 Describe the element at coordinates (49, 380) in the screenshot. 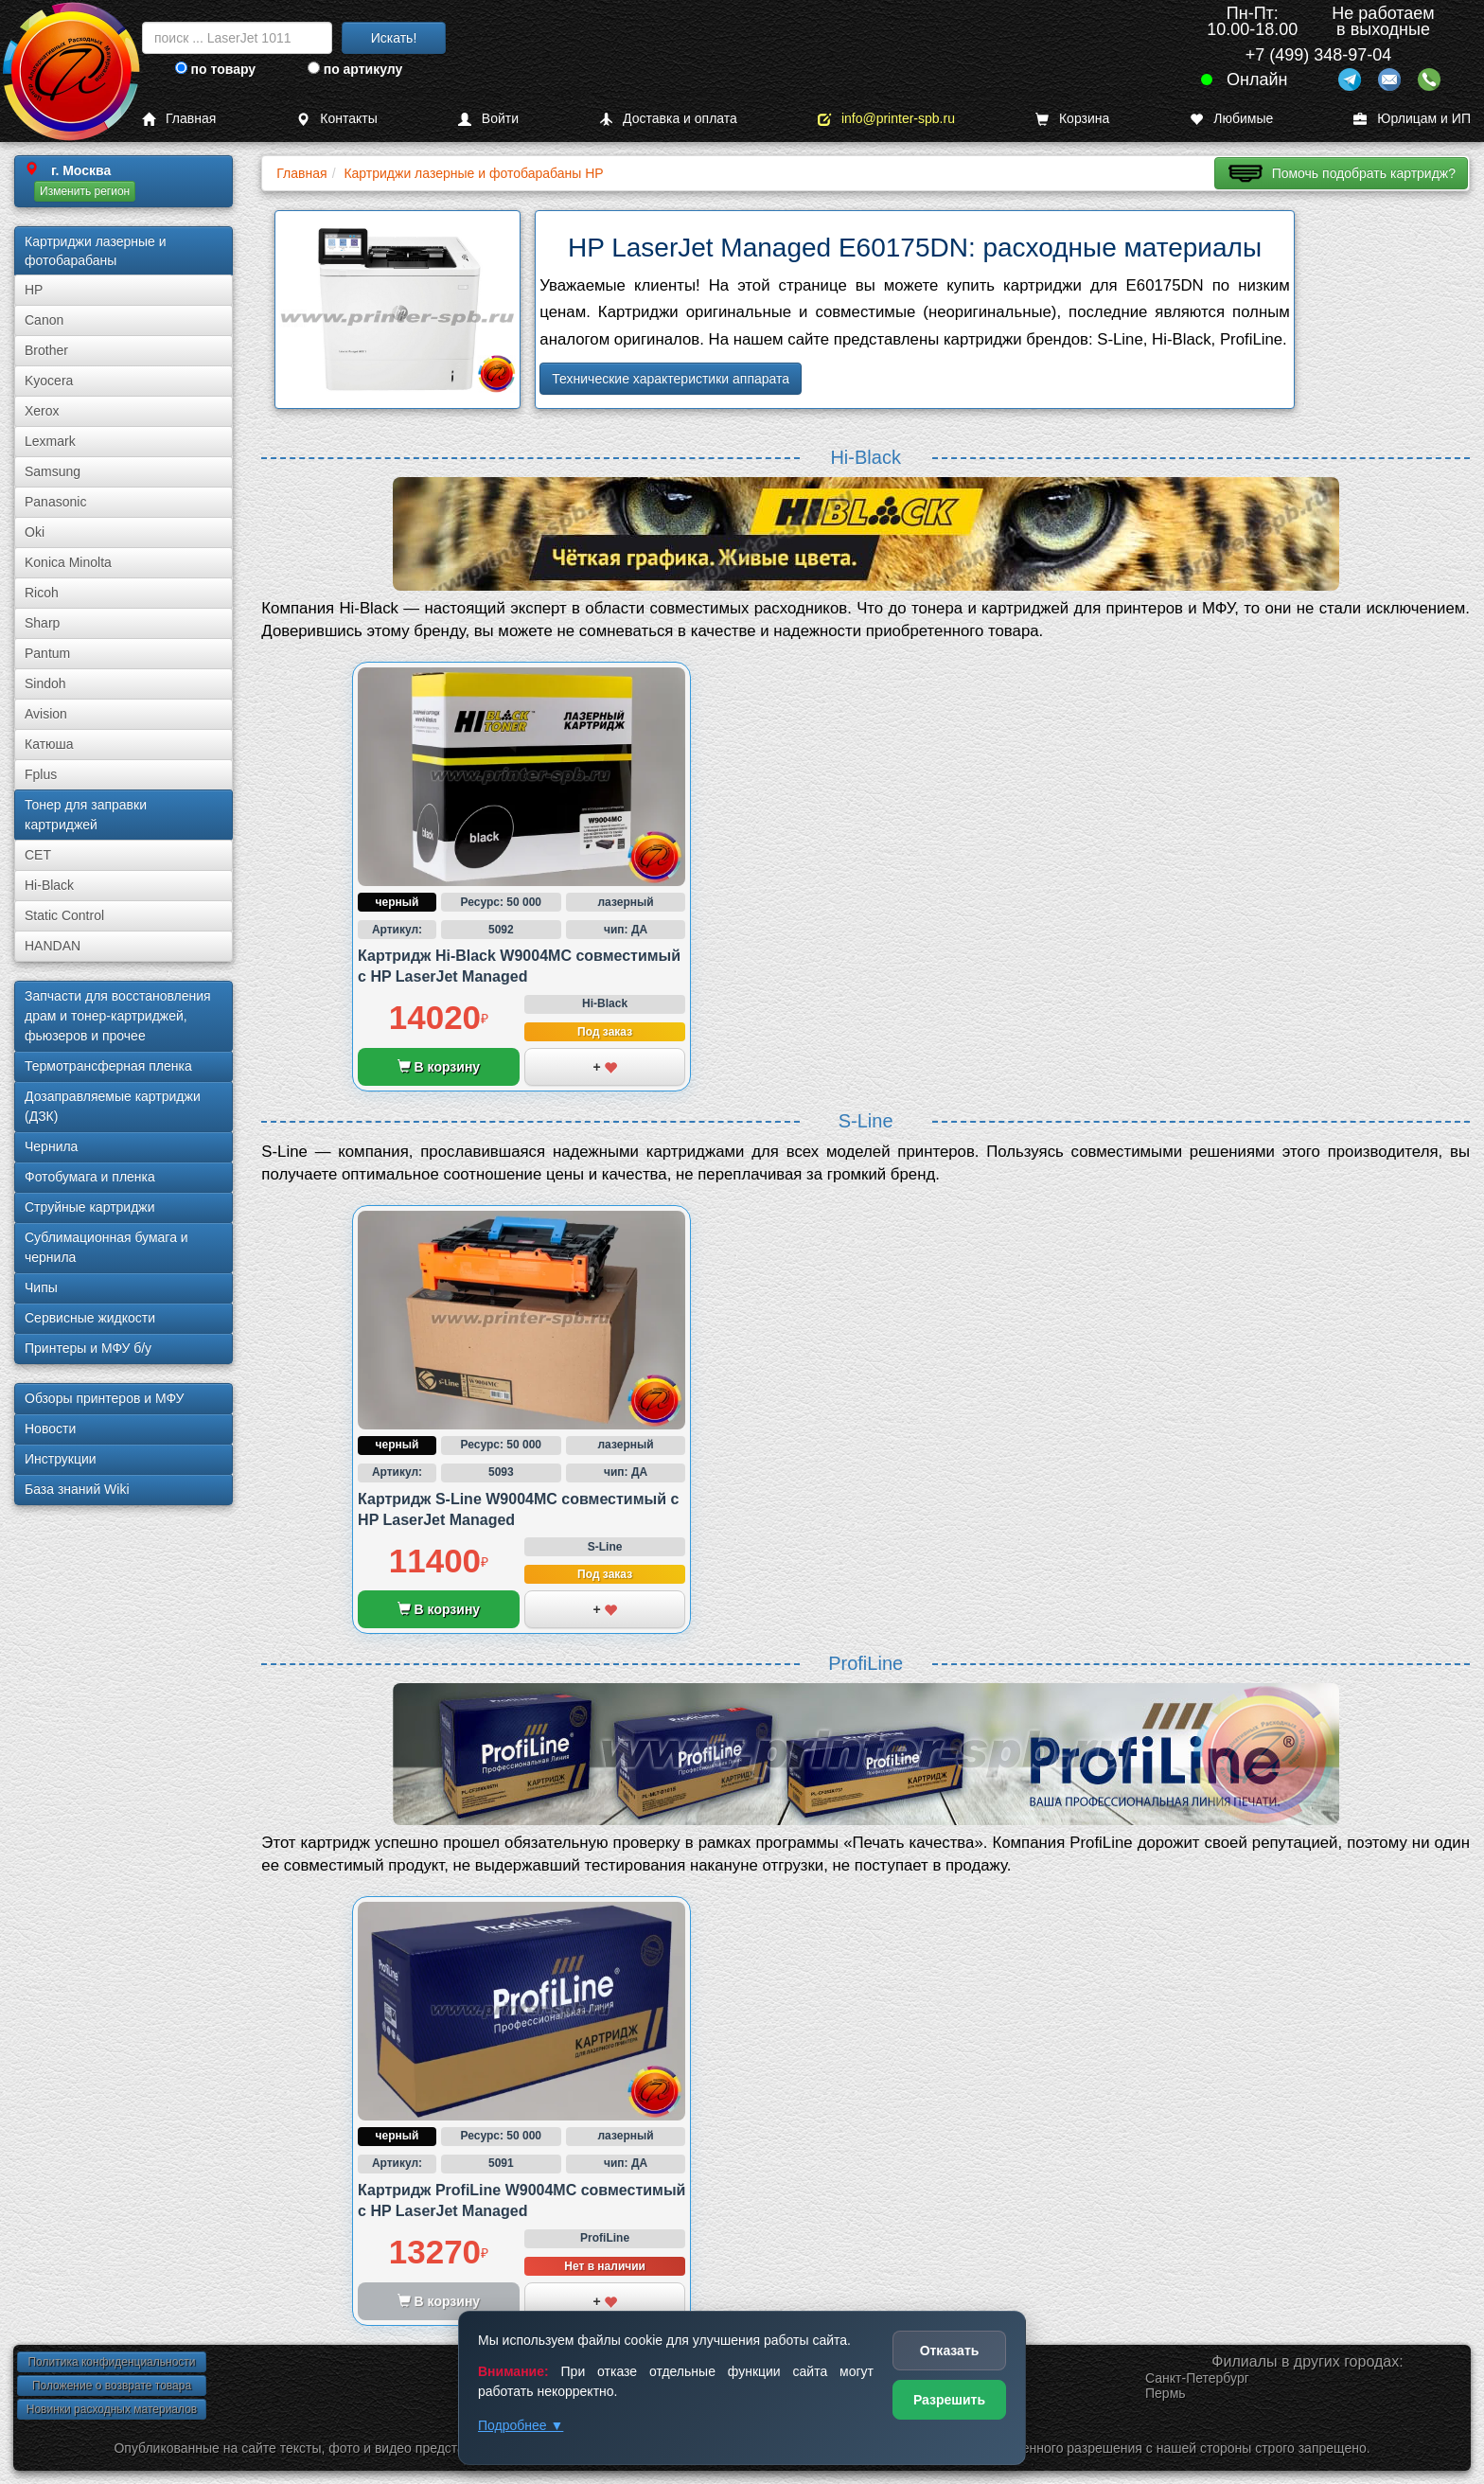

I see `Kyocera` at that location.